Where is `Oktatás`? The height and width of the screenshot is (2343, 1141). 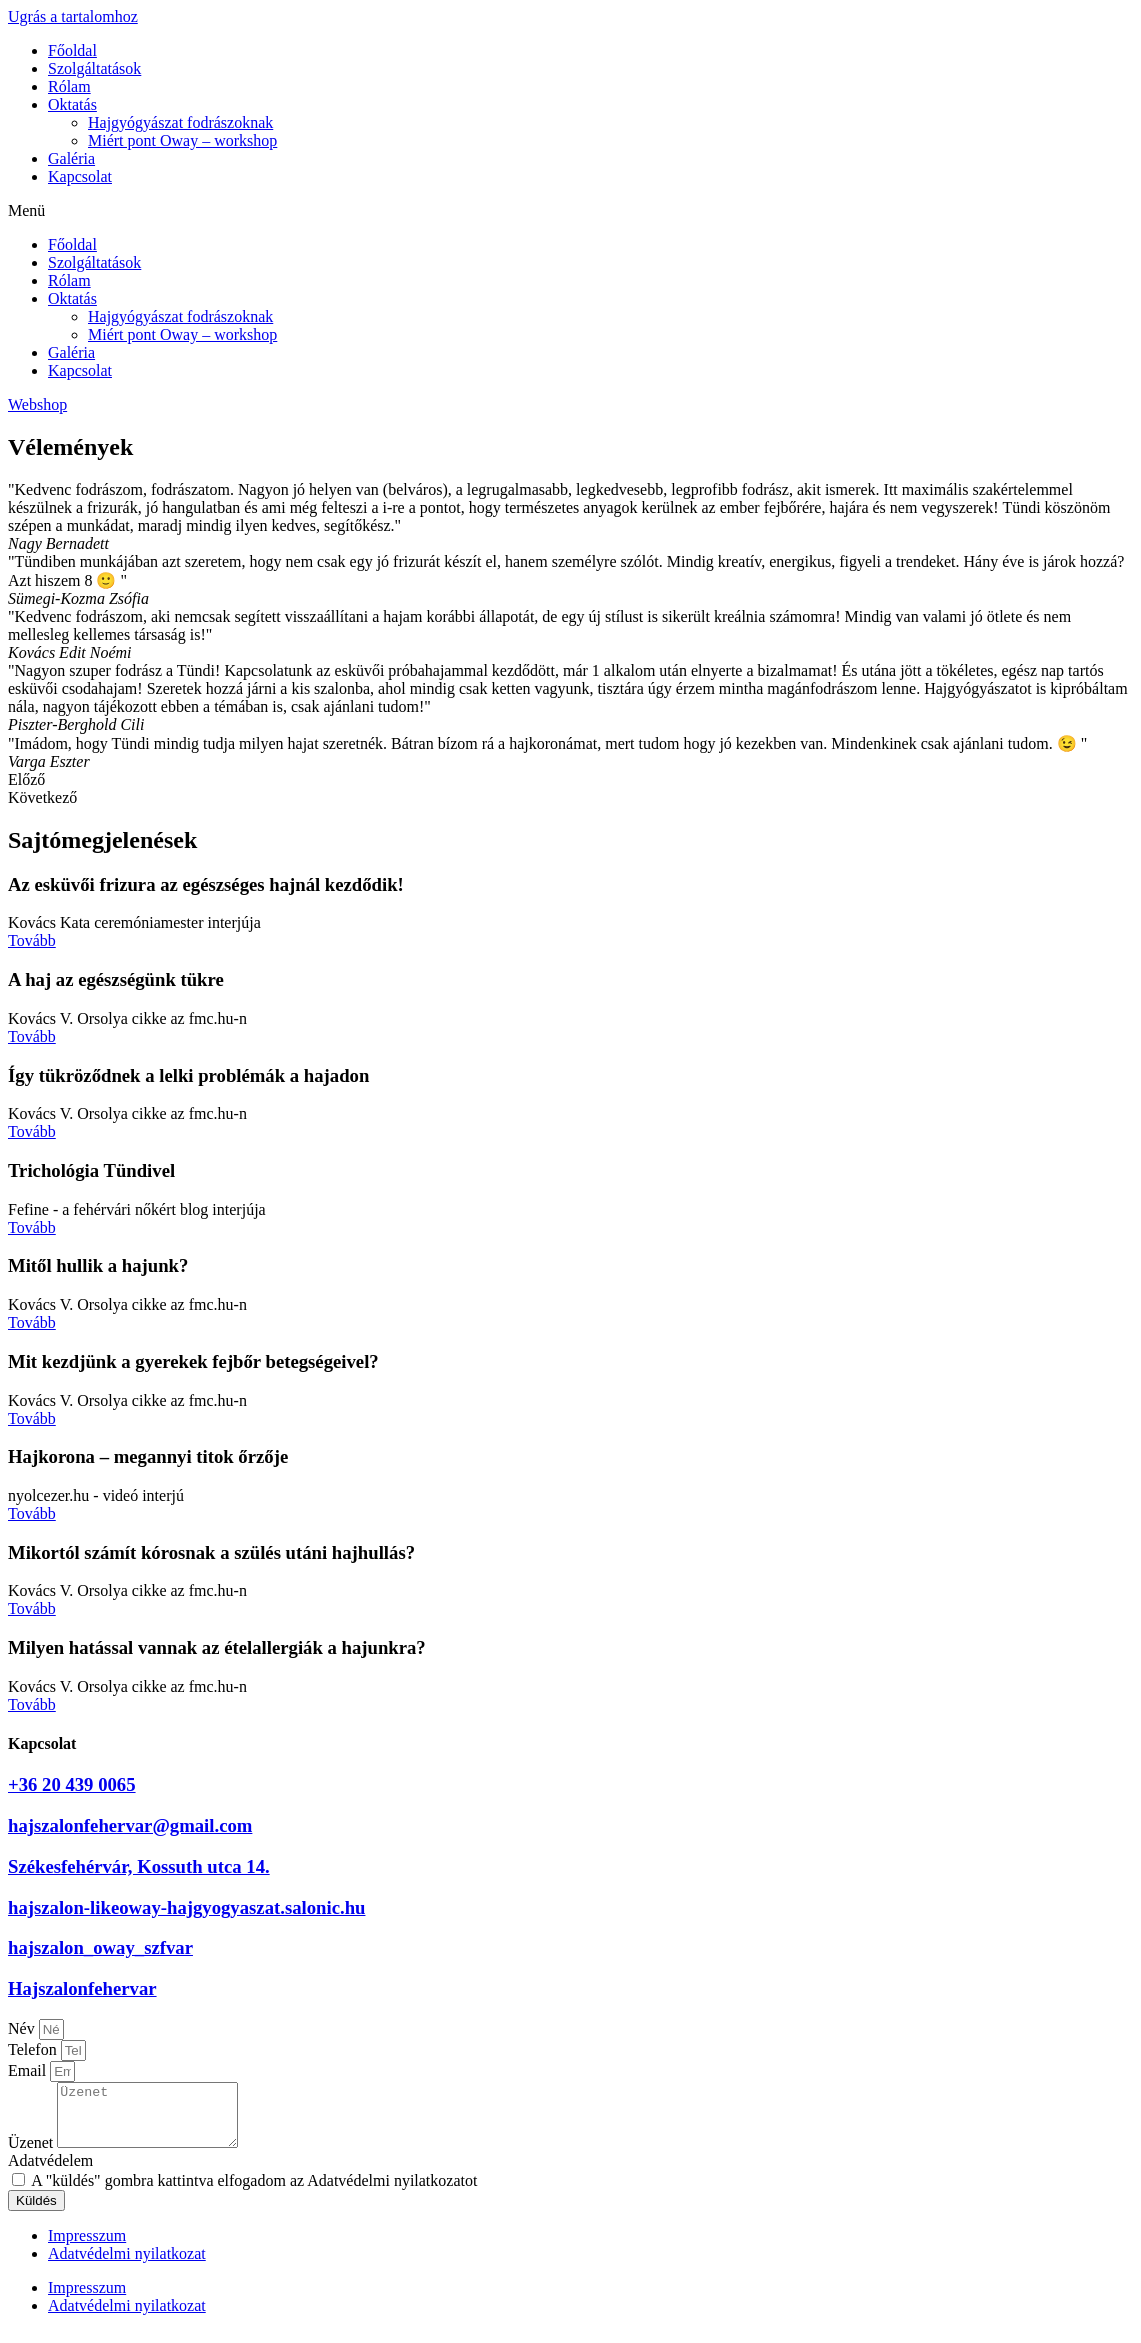 Oktatás is located at coordinates (72, 104).